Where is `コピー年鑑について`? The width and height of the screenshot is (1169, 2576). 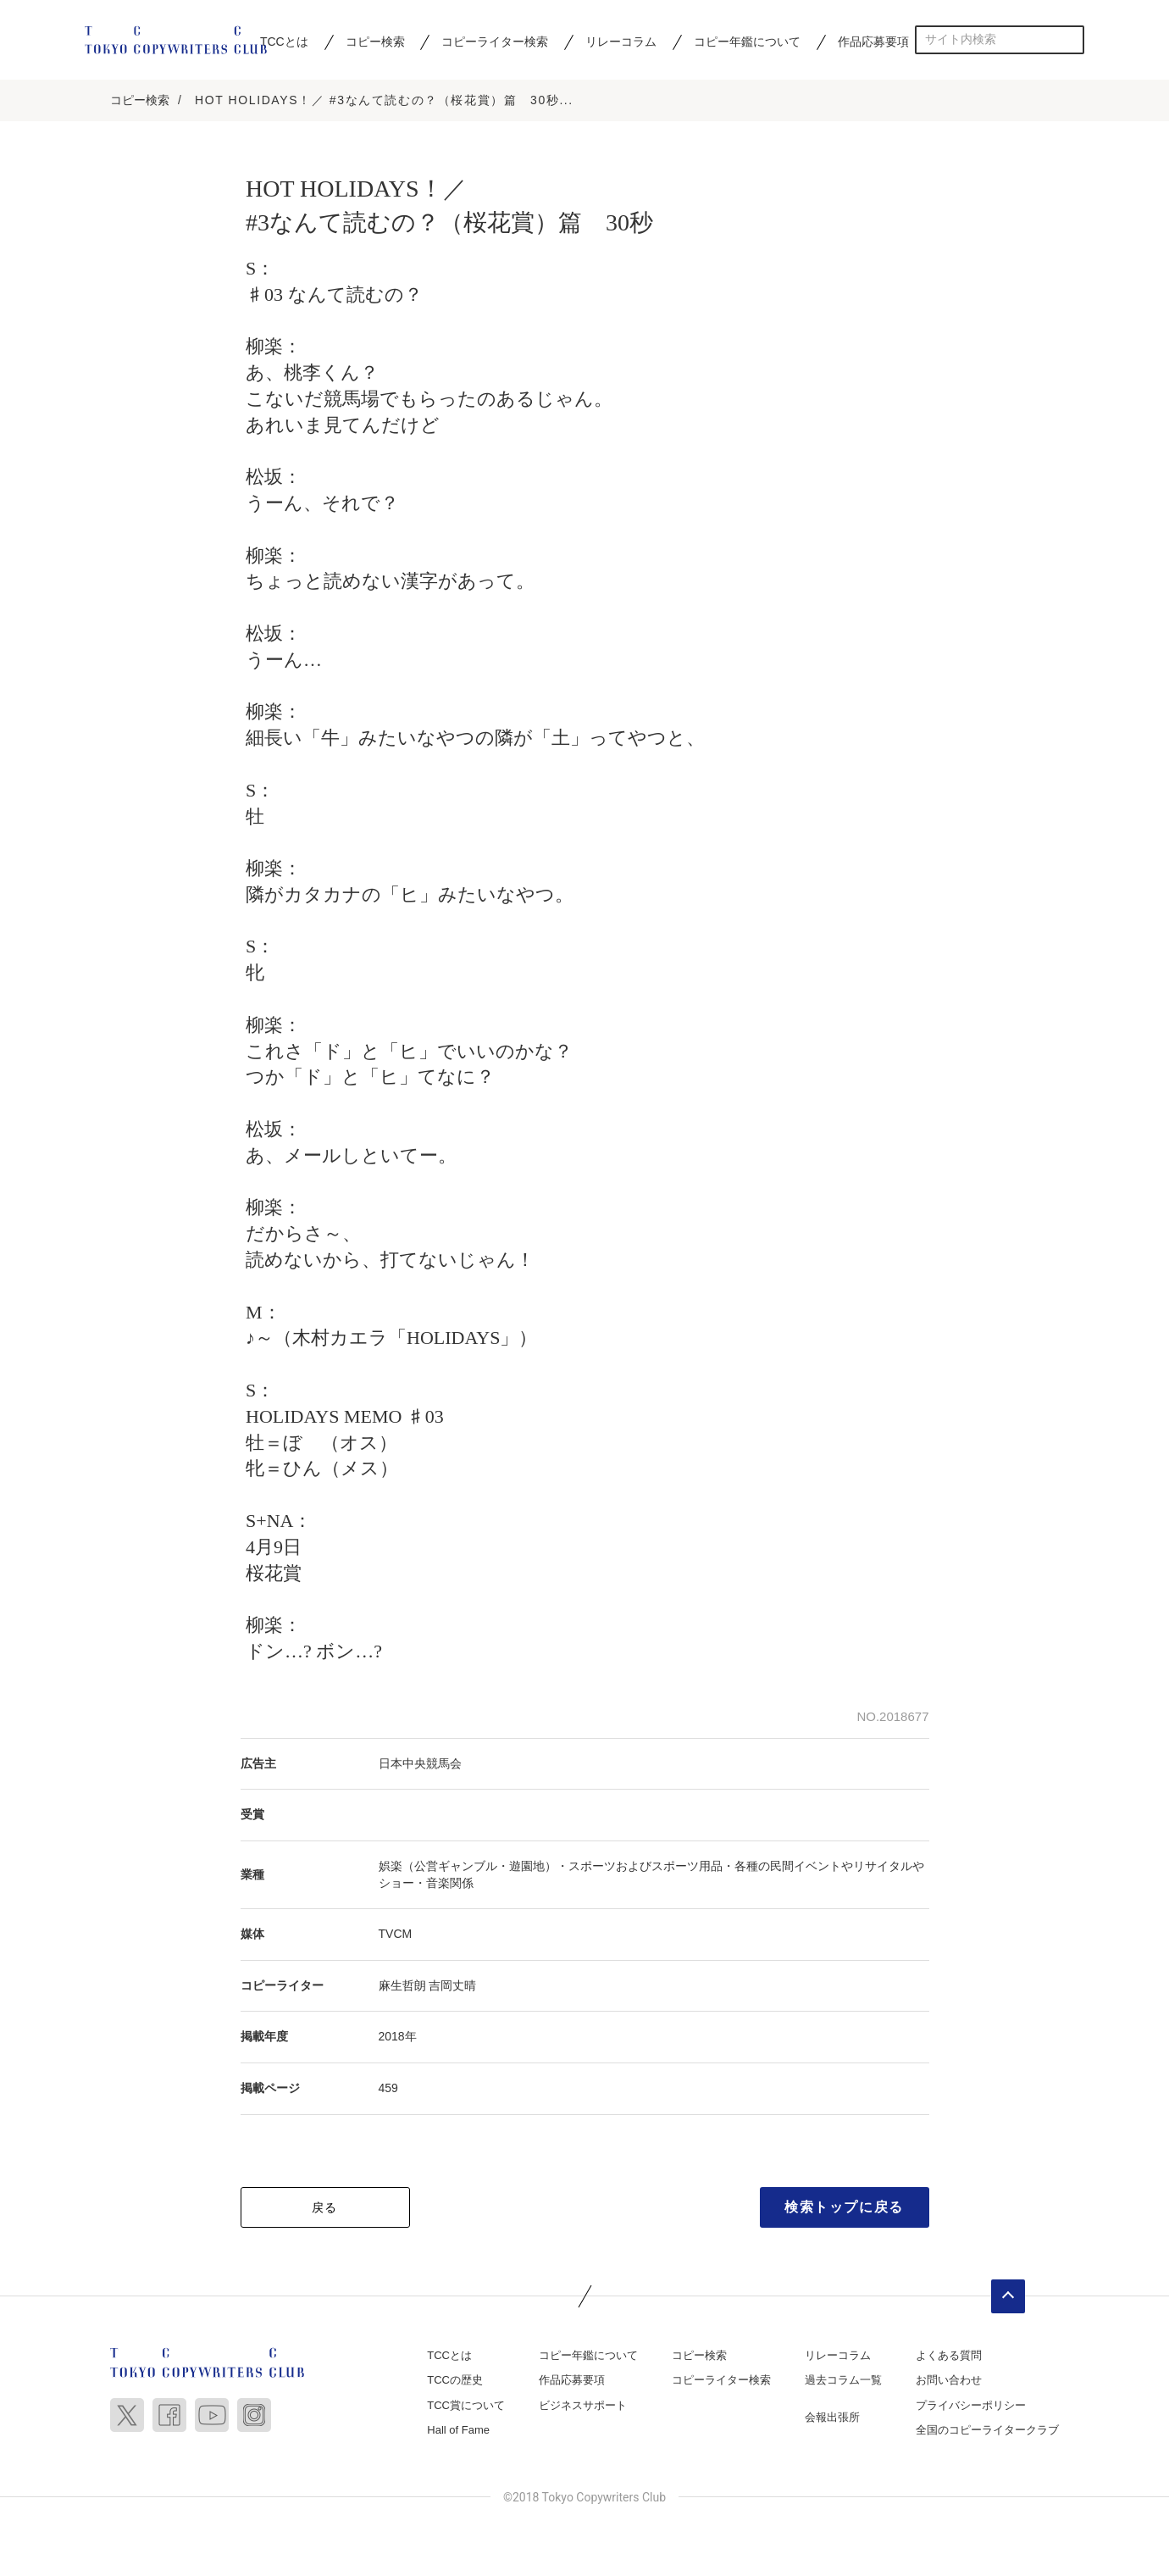
コピー年鑑について is located at coordinates (747, 41).